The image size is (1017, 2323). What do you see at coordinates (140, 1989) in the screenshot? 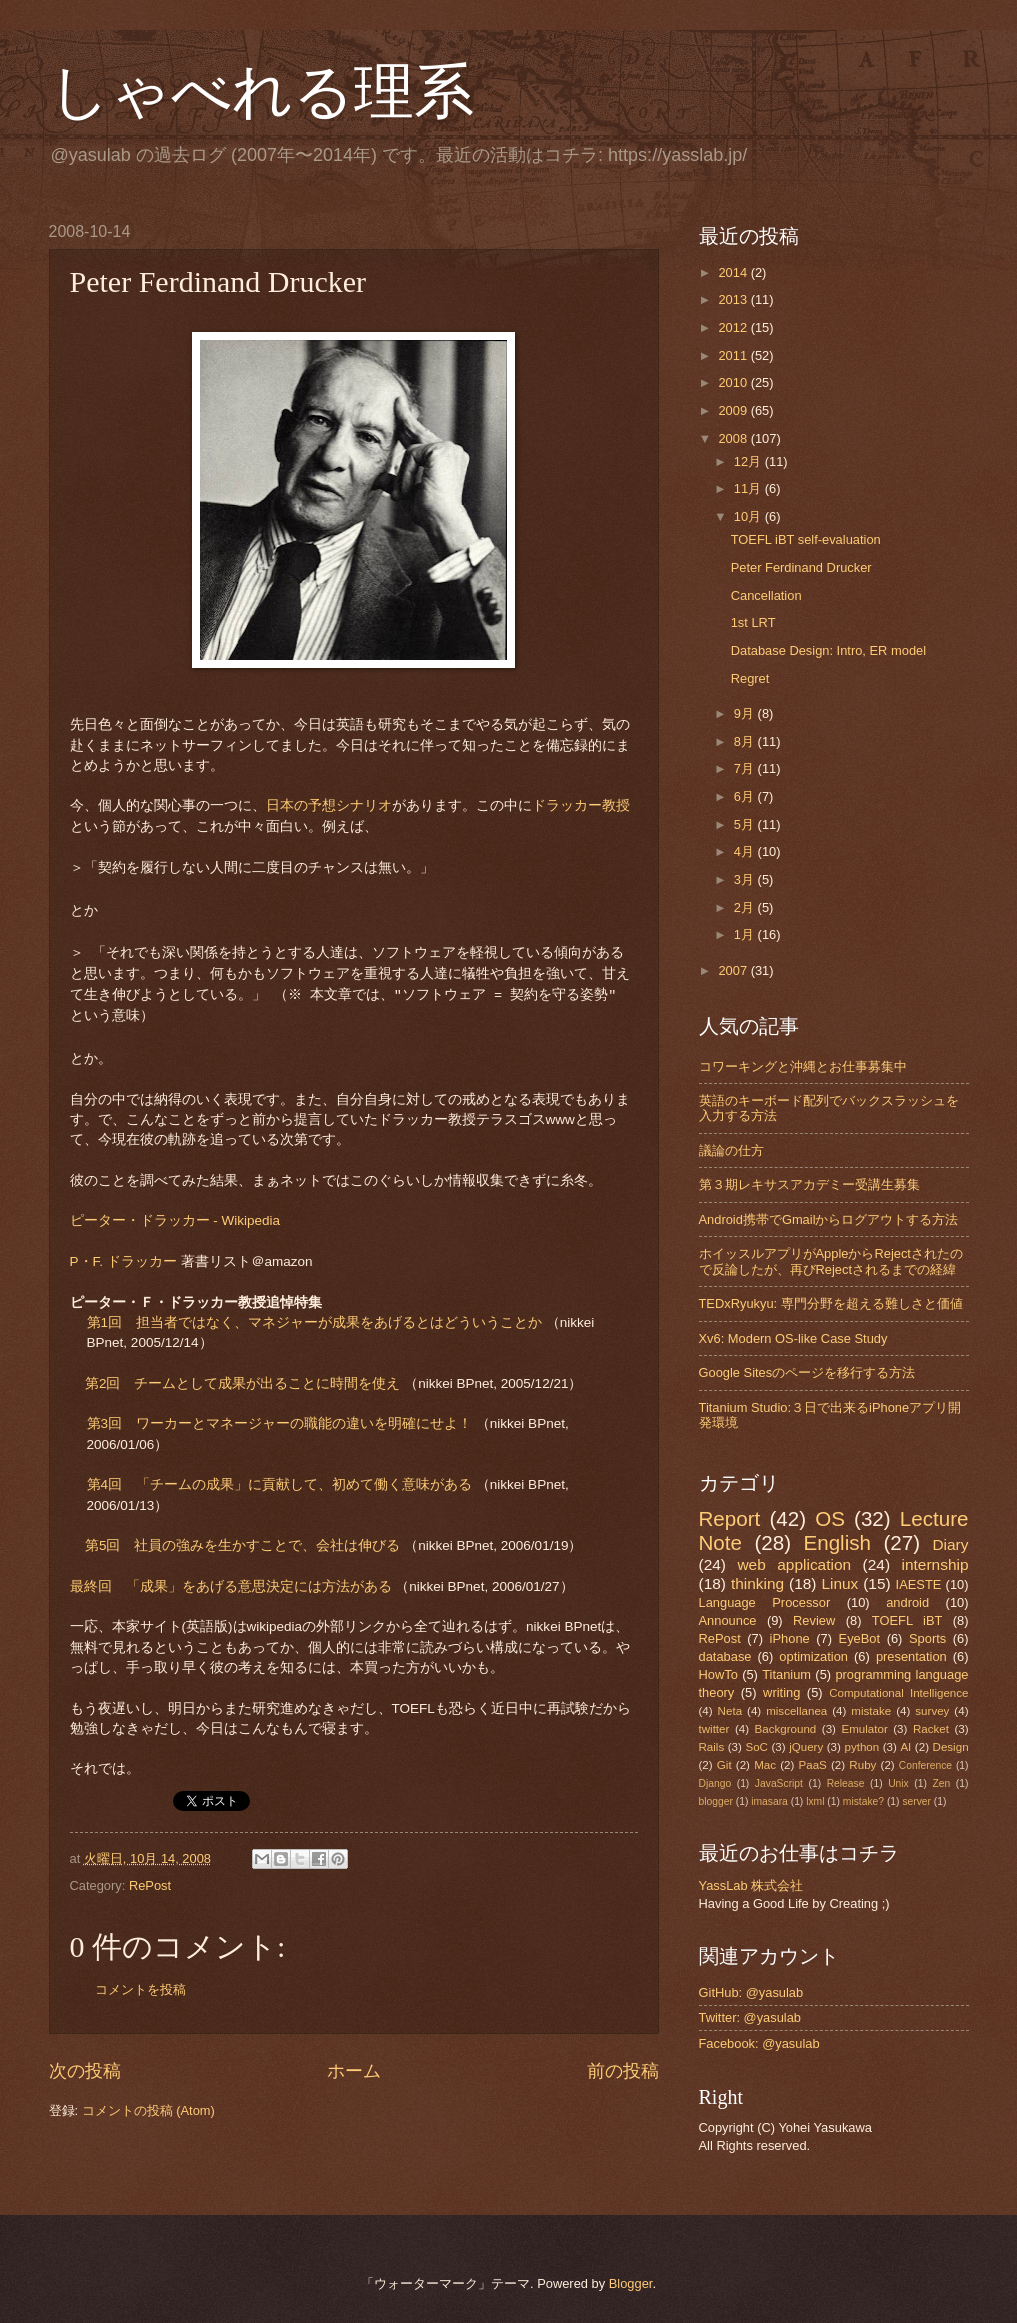
I see `コメントを投稿` at bounding box center [140, 1989].